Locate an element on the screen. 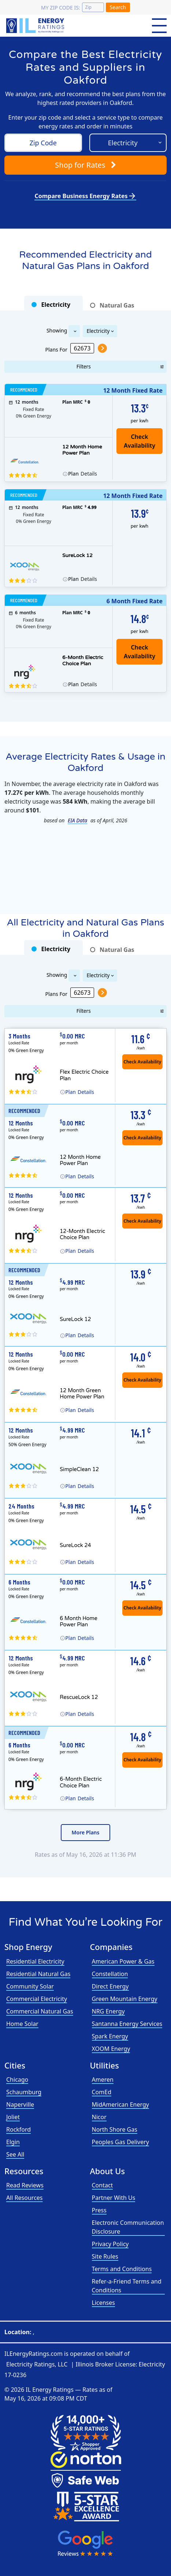 The width and height of the screenshot is (171, 2576). Read Reviews is located at coordinates (25, 2185).